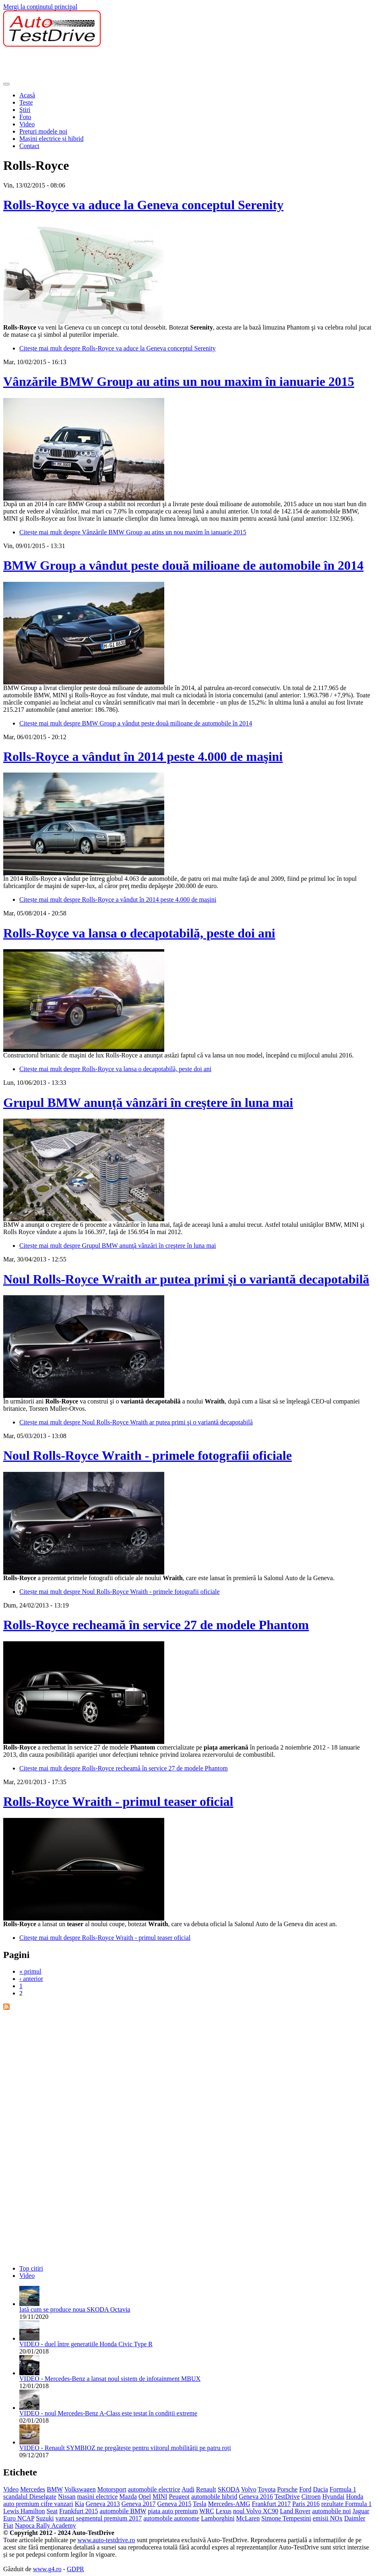  I want to click on scandalul Dieselgate, so click(29, 2496).